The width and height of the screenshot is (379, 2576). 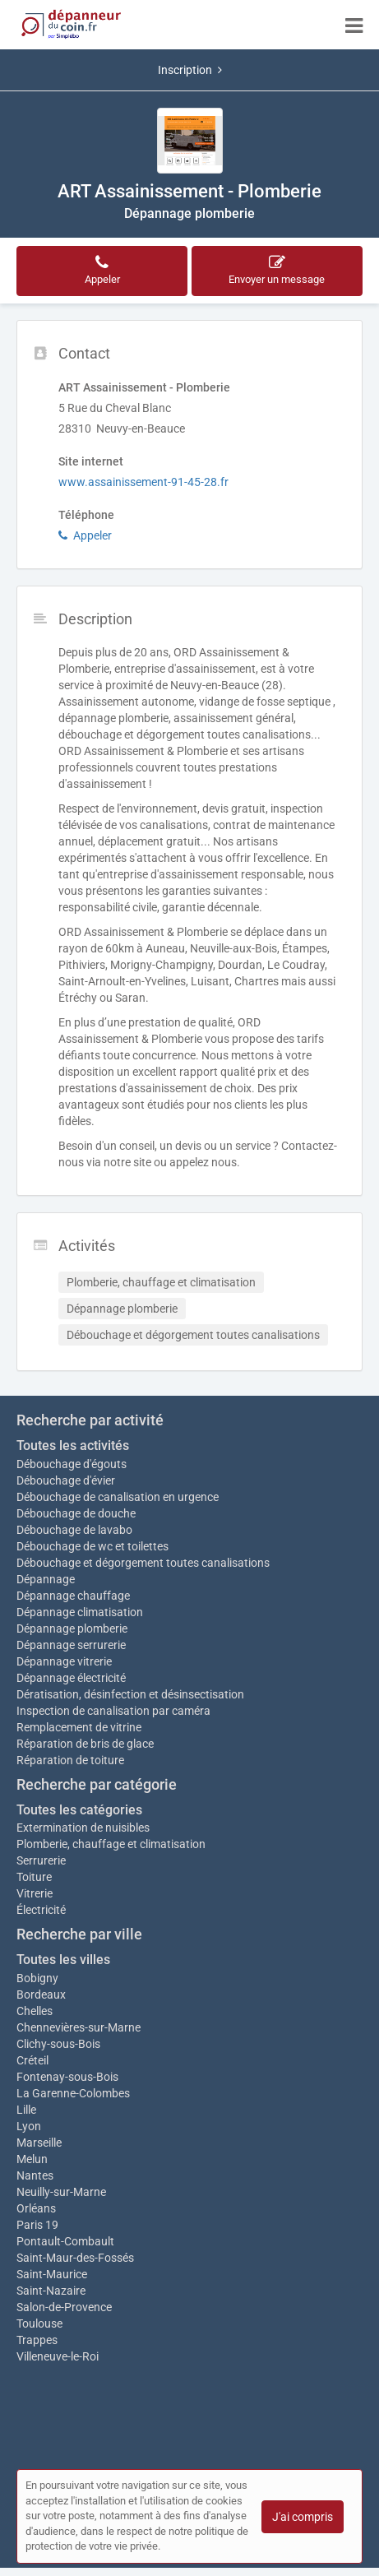 I want to click on Plomberie, chauffage et climatisation, so click(x=111, y=1844).